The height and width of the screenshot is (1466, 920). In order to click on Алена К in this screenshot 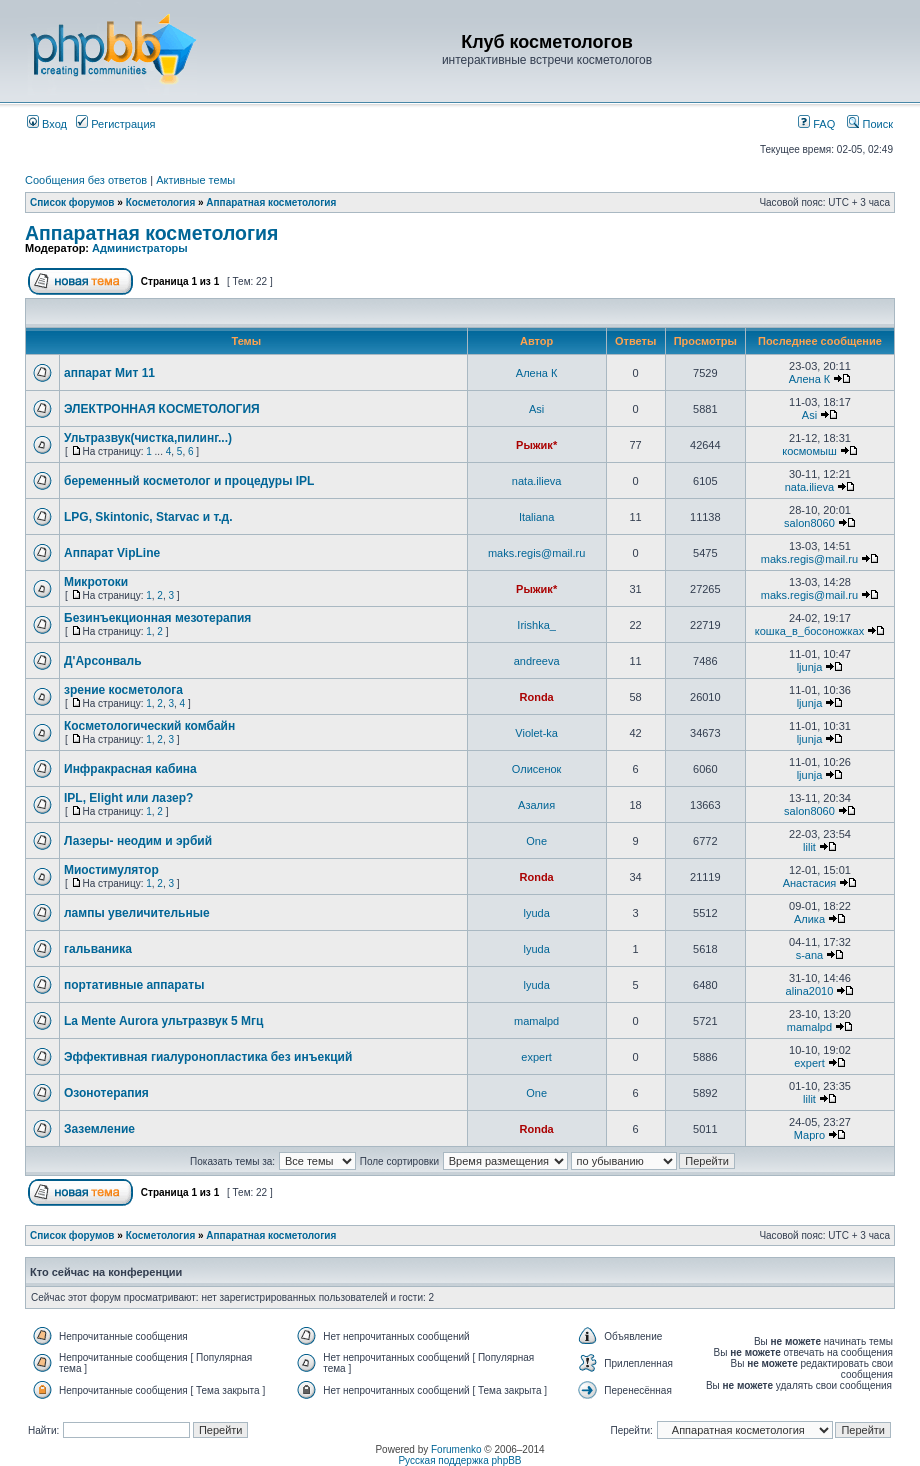, I will do `click(537, 373)`.